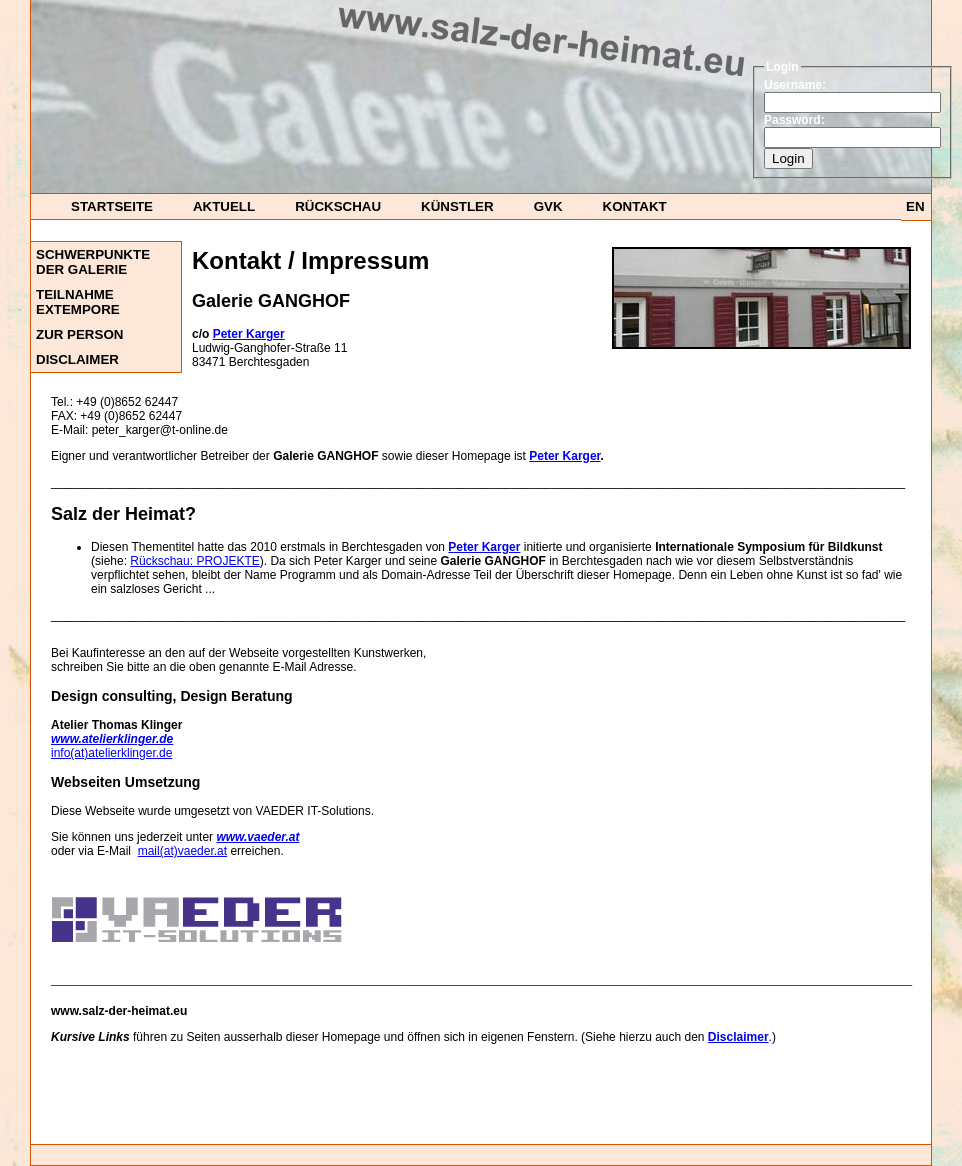 The width and height of the screenshot is (962, 1166). I want to click on Peter Karger, so click(564, 456).